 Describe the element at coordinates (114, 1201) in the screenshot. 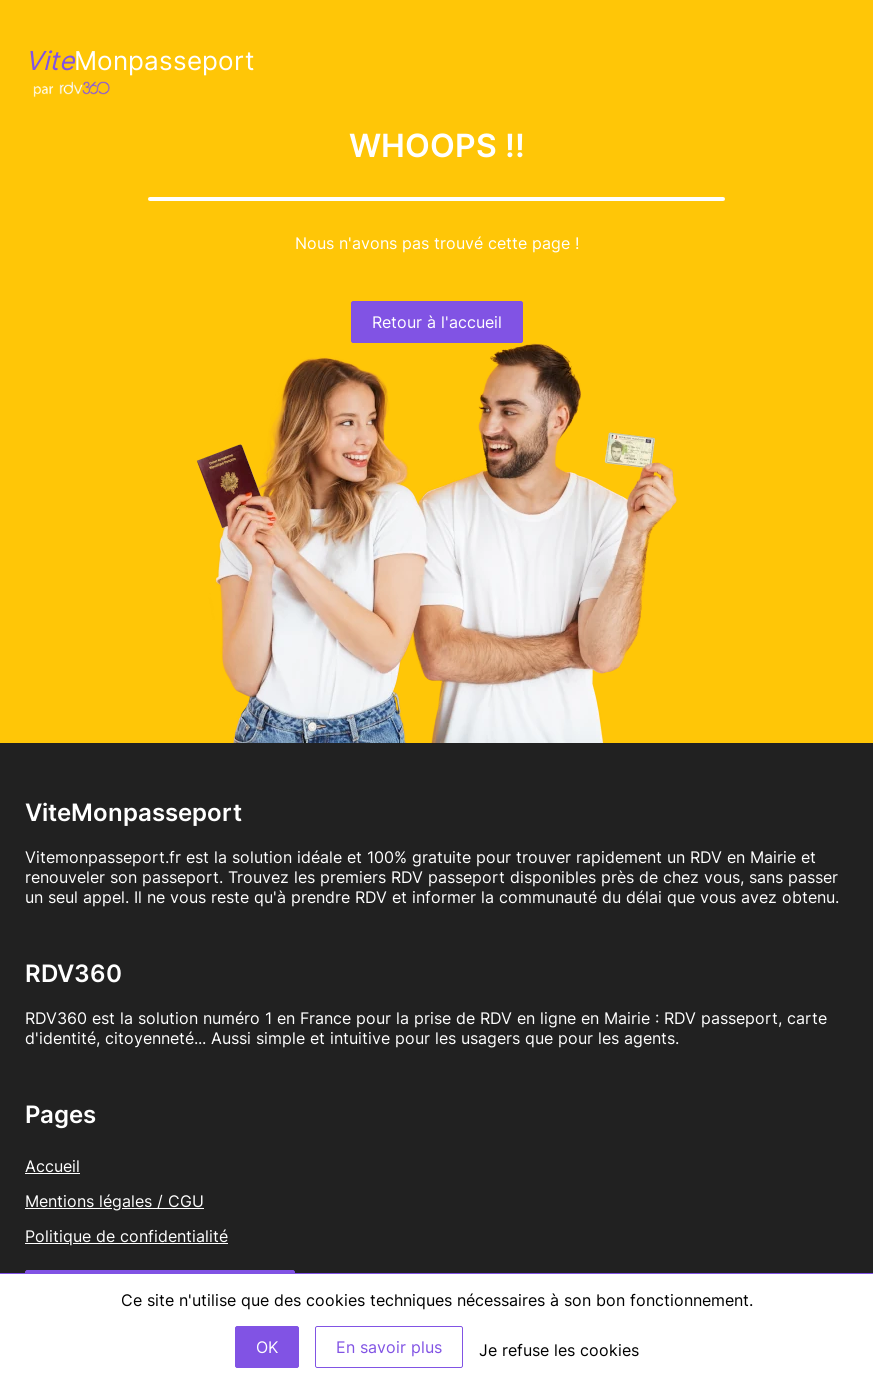

I see `Mentions légales / CGU` at that location.